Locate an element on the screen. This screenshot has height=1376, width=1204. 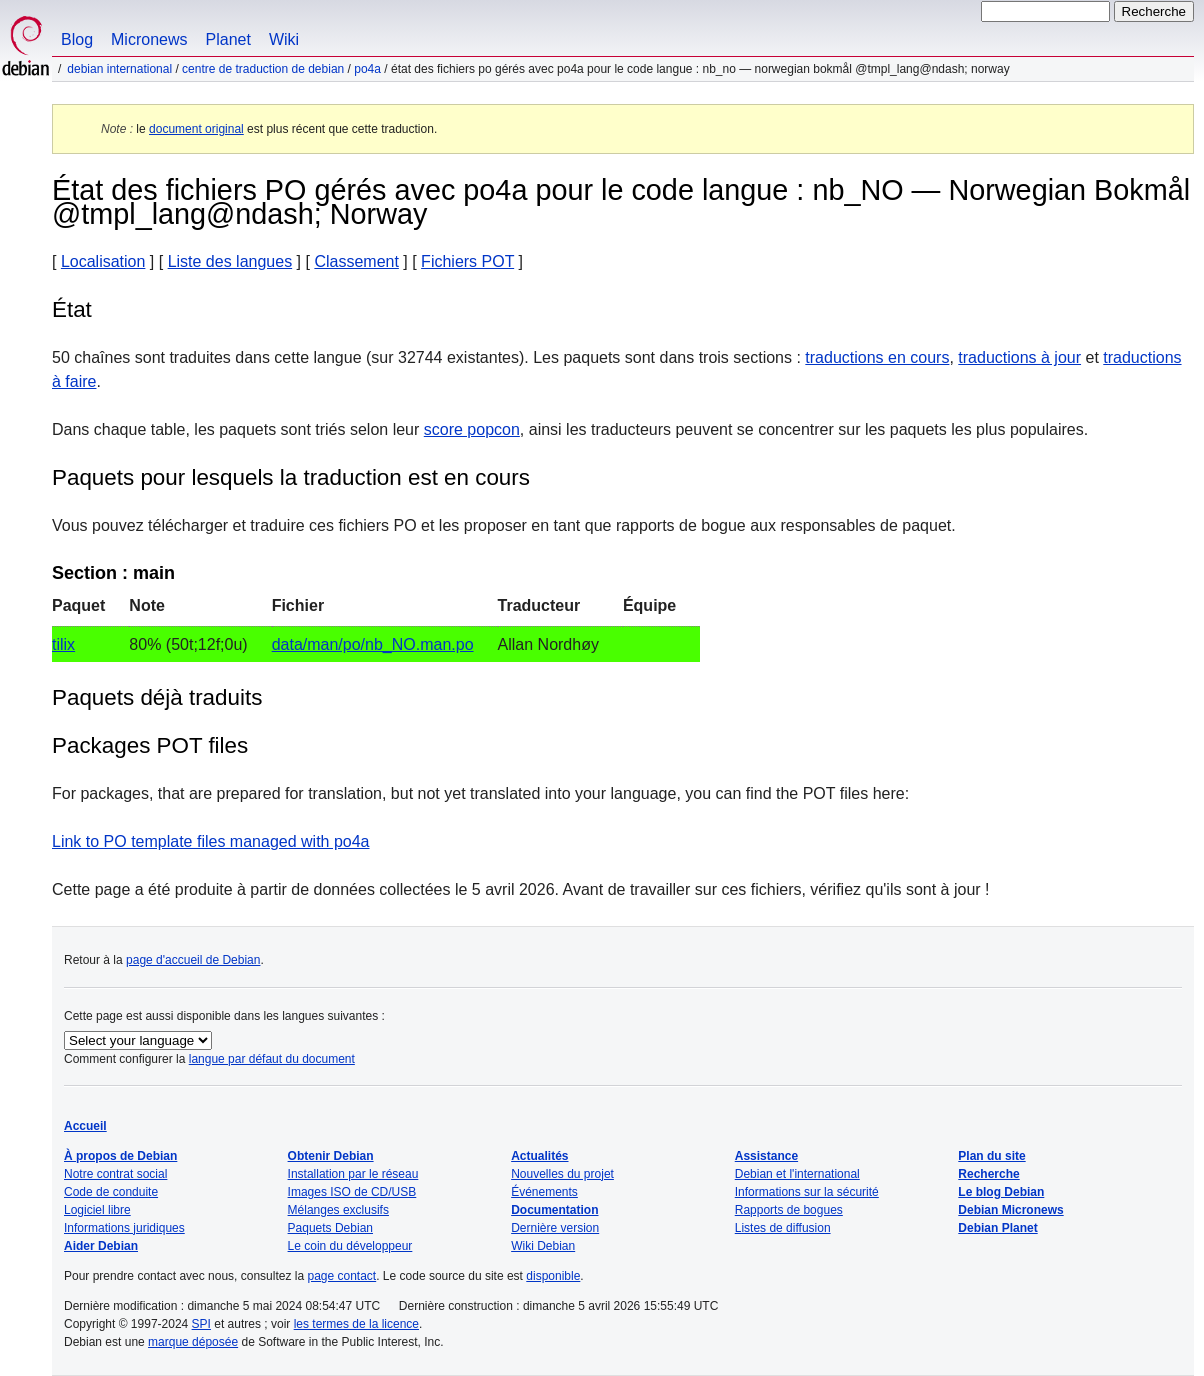
Images ISO de CD/USB is located at coordinates (352, 1192).